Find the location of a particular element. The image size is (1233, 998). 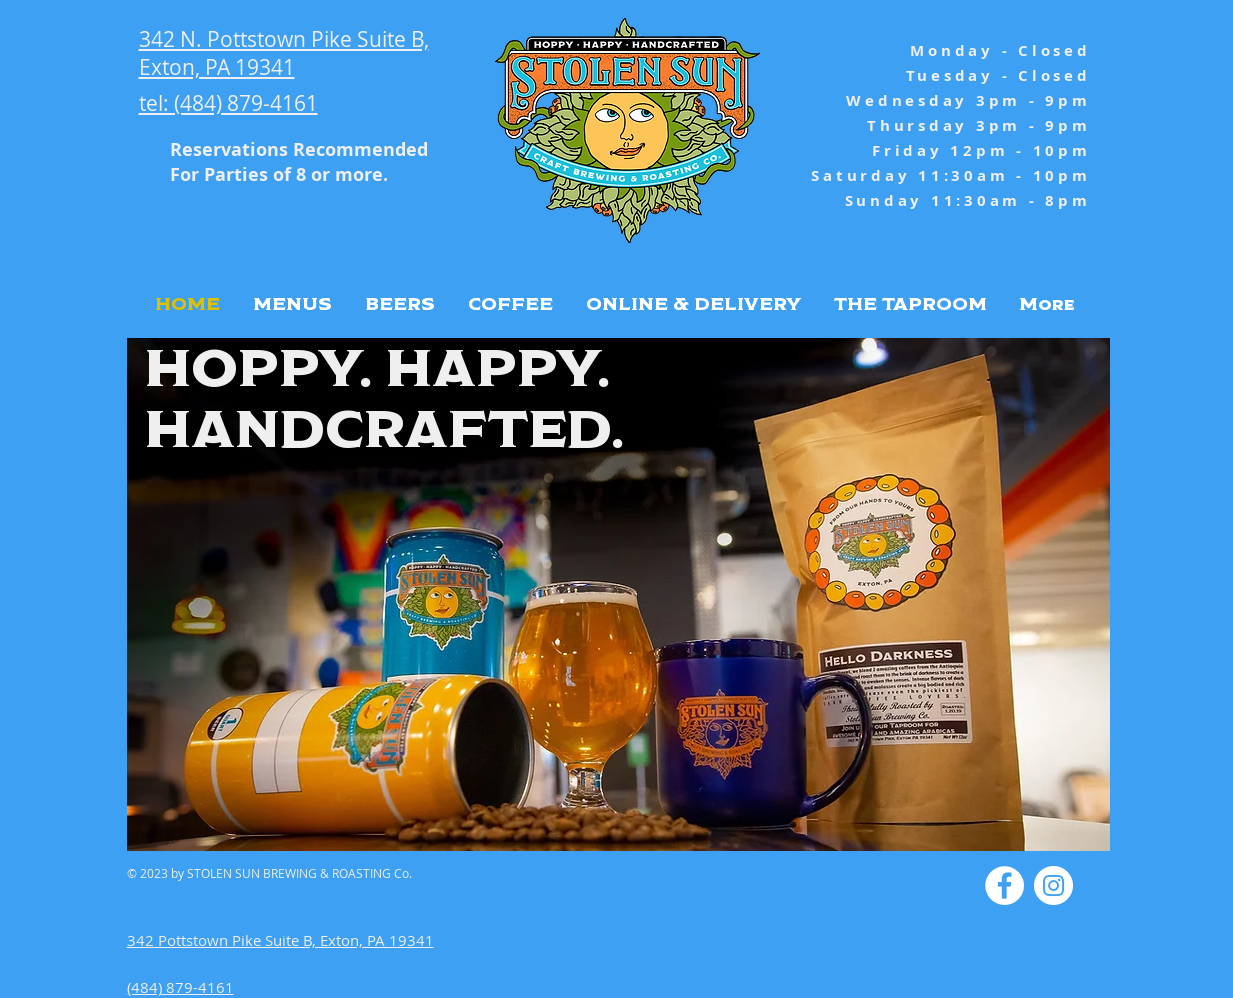

342 Pottstown Pike Suite B, Exton, PA 19341 is located at coordinates (280, 940).